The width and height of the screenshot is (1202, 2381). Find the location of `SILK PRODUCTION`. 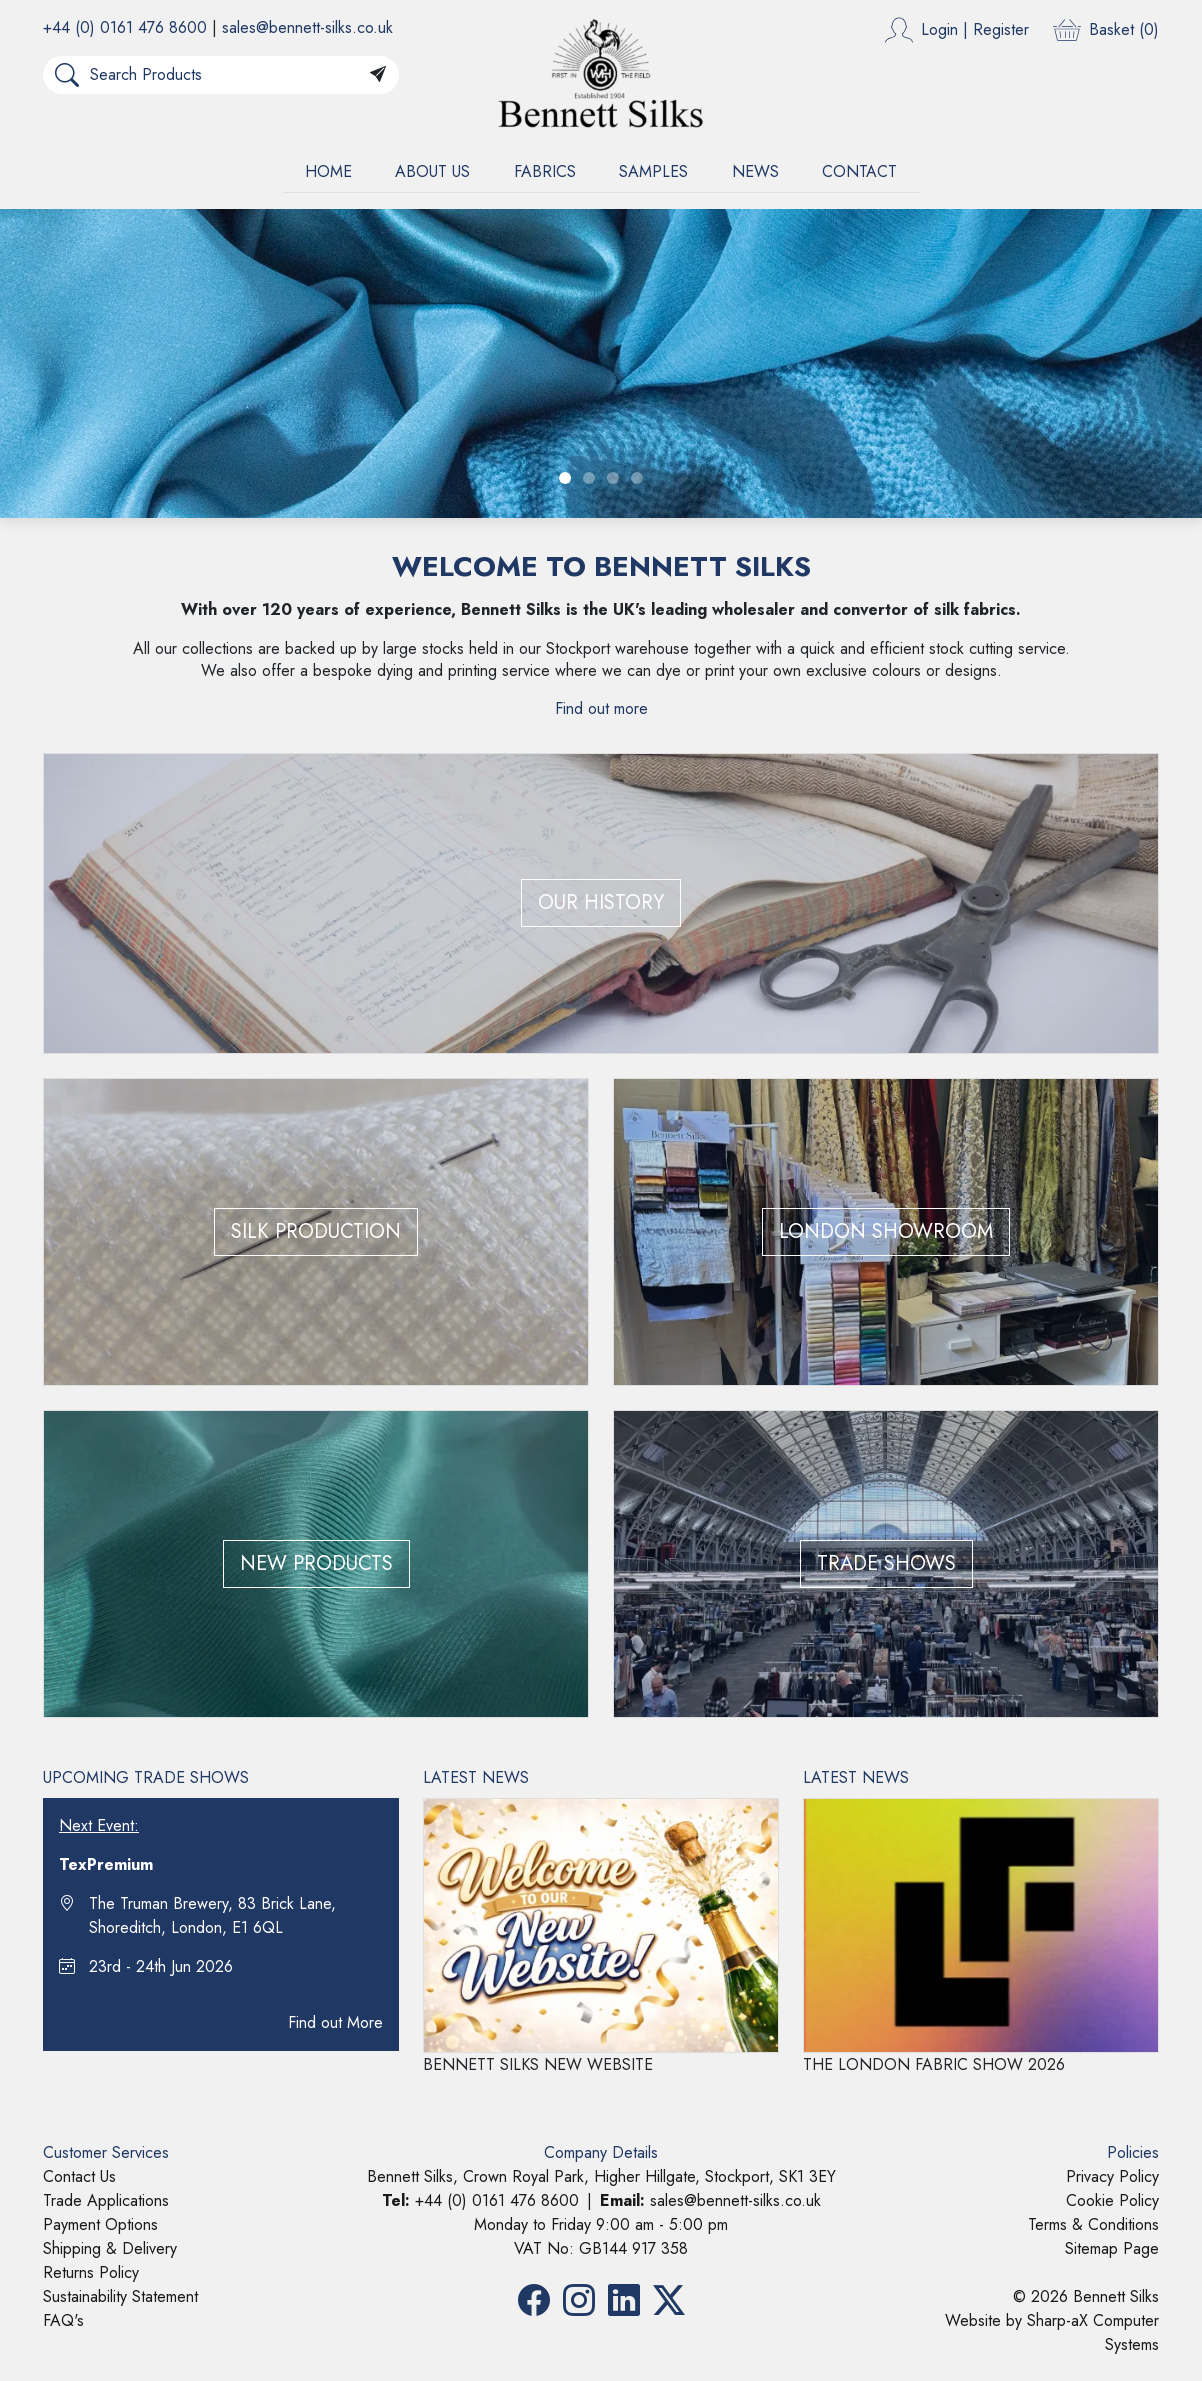

SILK PRODUCTION is located at coordinates (316, 1231).